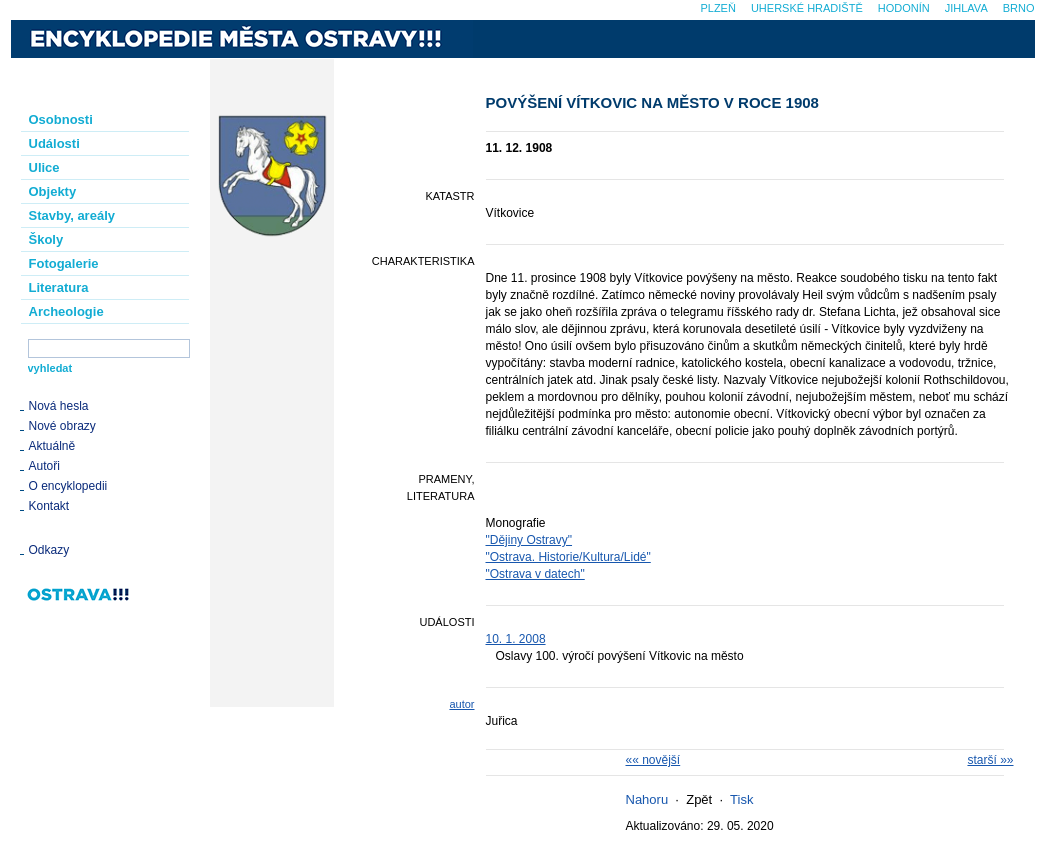 The height and width of the screenshot is (851, 1045). I want to click on Objekty, so click(53, 191).